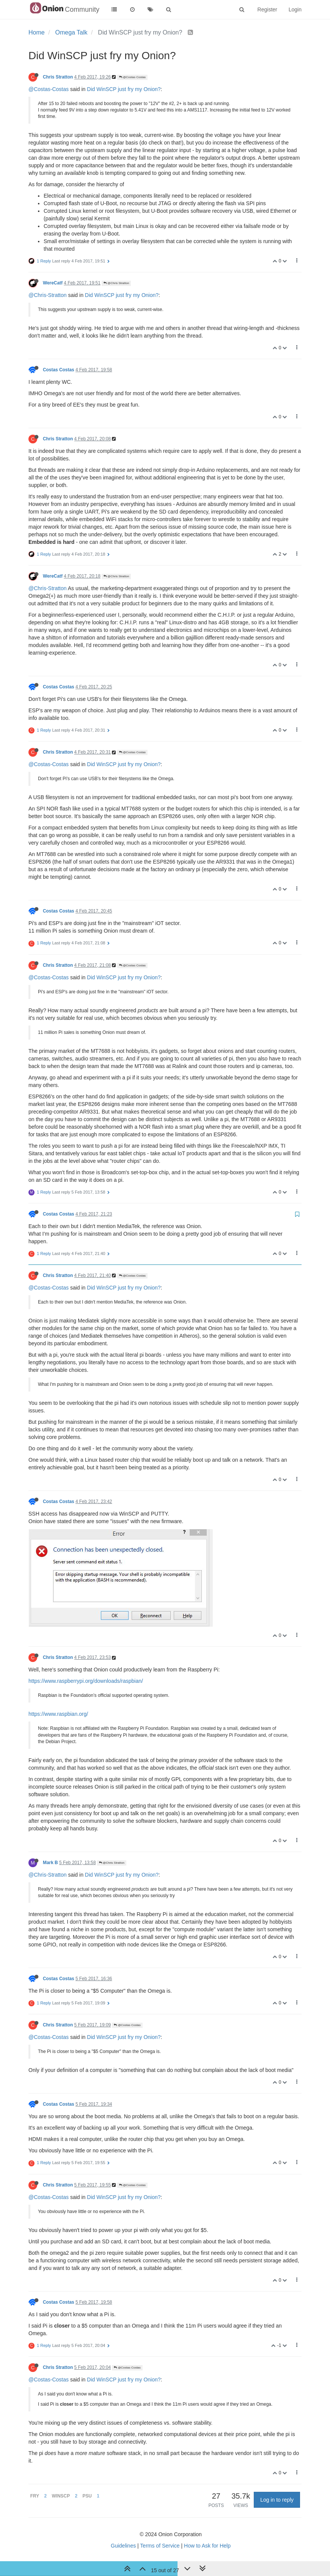  Describe the element at coordinates (58, 369) in the screenshot. I see `Costas Costas` at that location.